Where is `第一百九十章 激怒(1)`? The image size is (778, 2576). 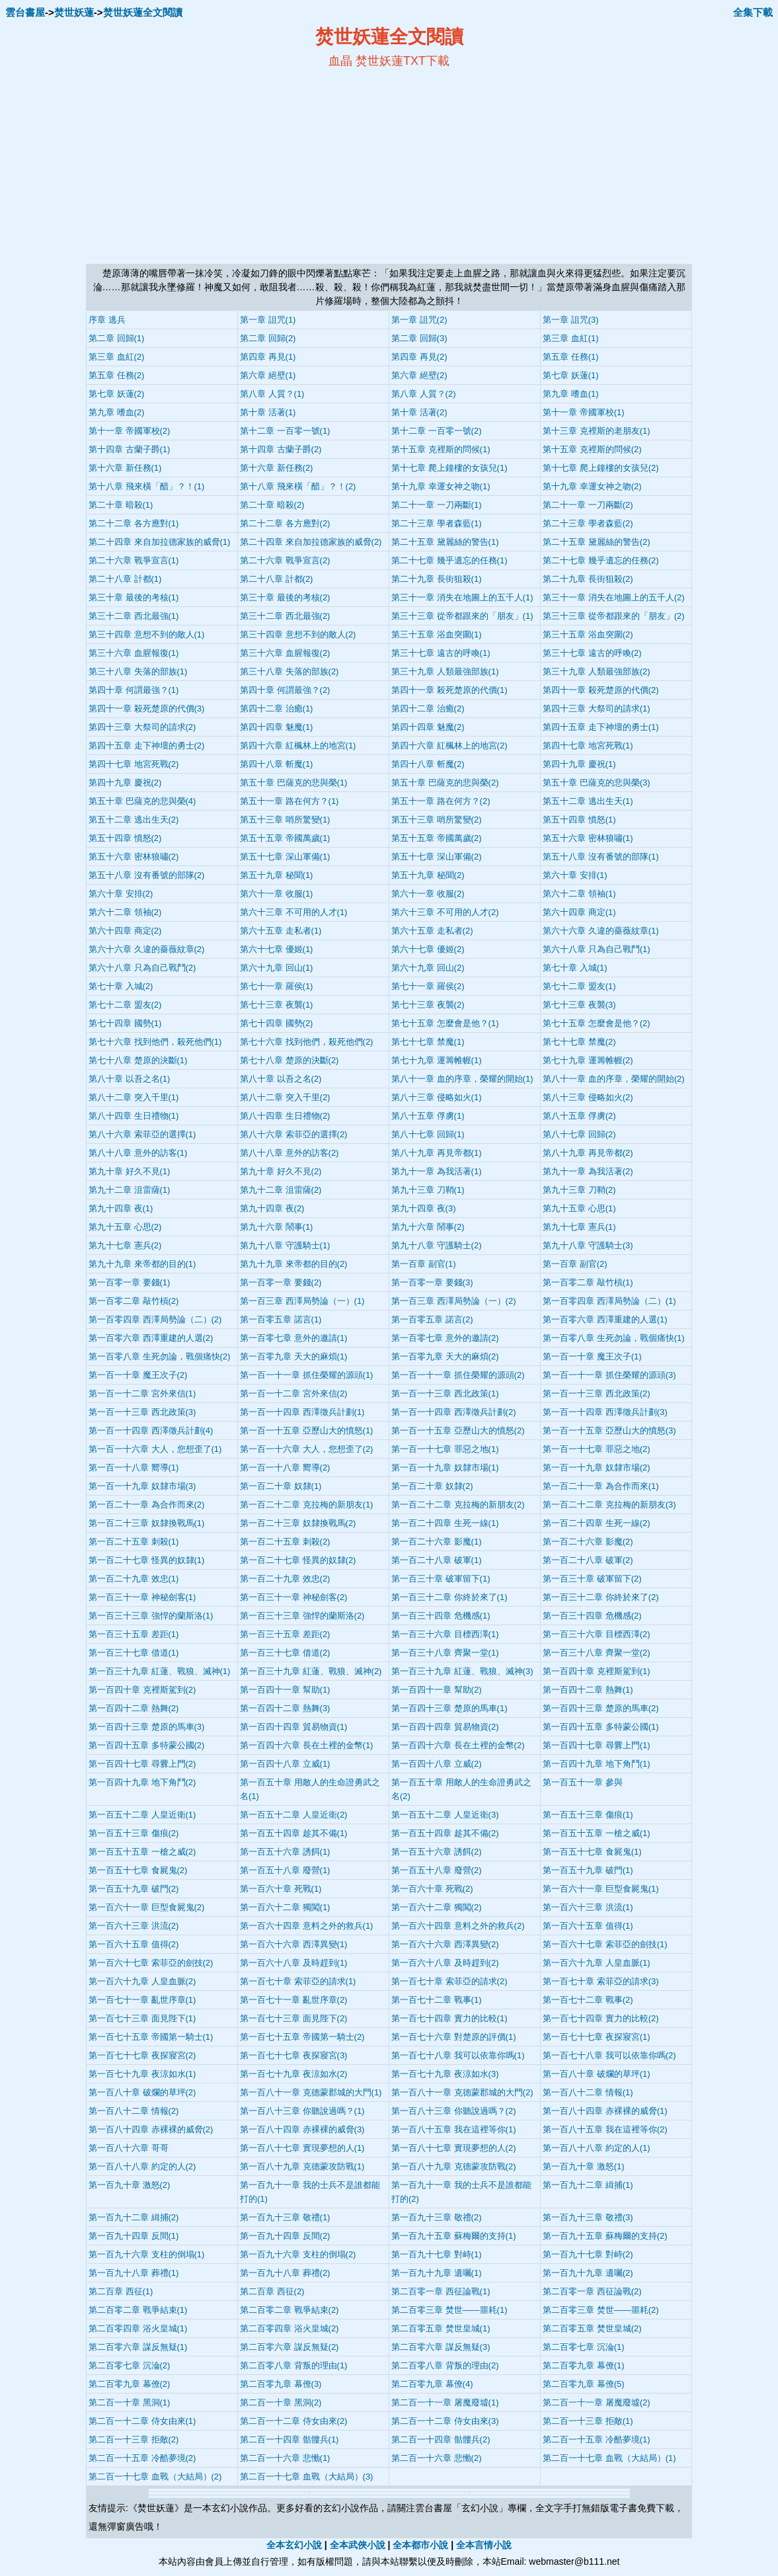 第一百九十章 激怒(1) is located at coordinates (584, 2166).